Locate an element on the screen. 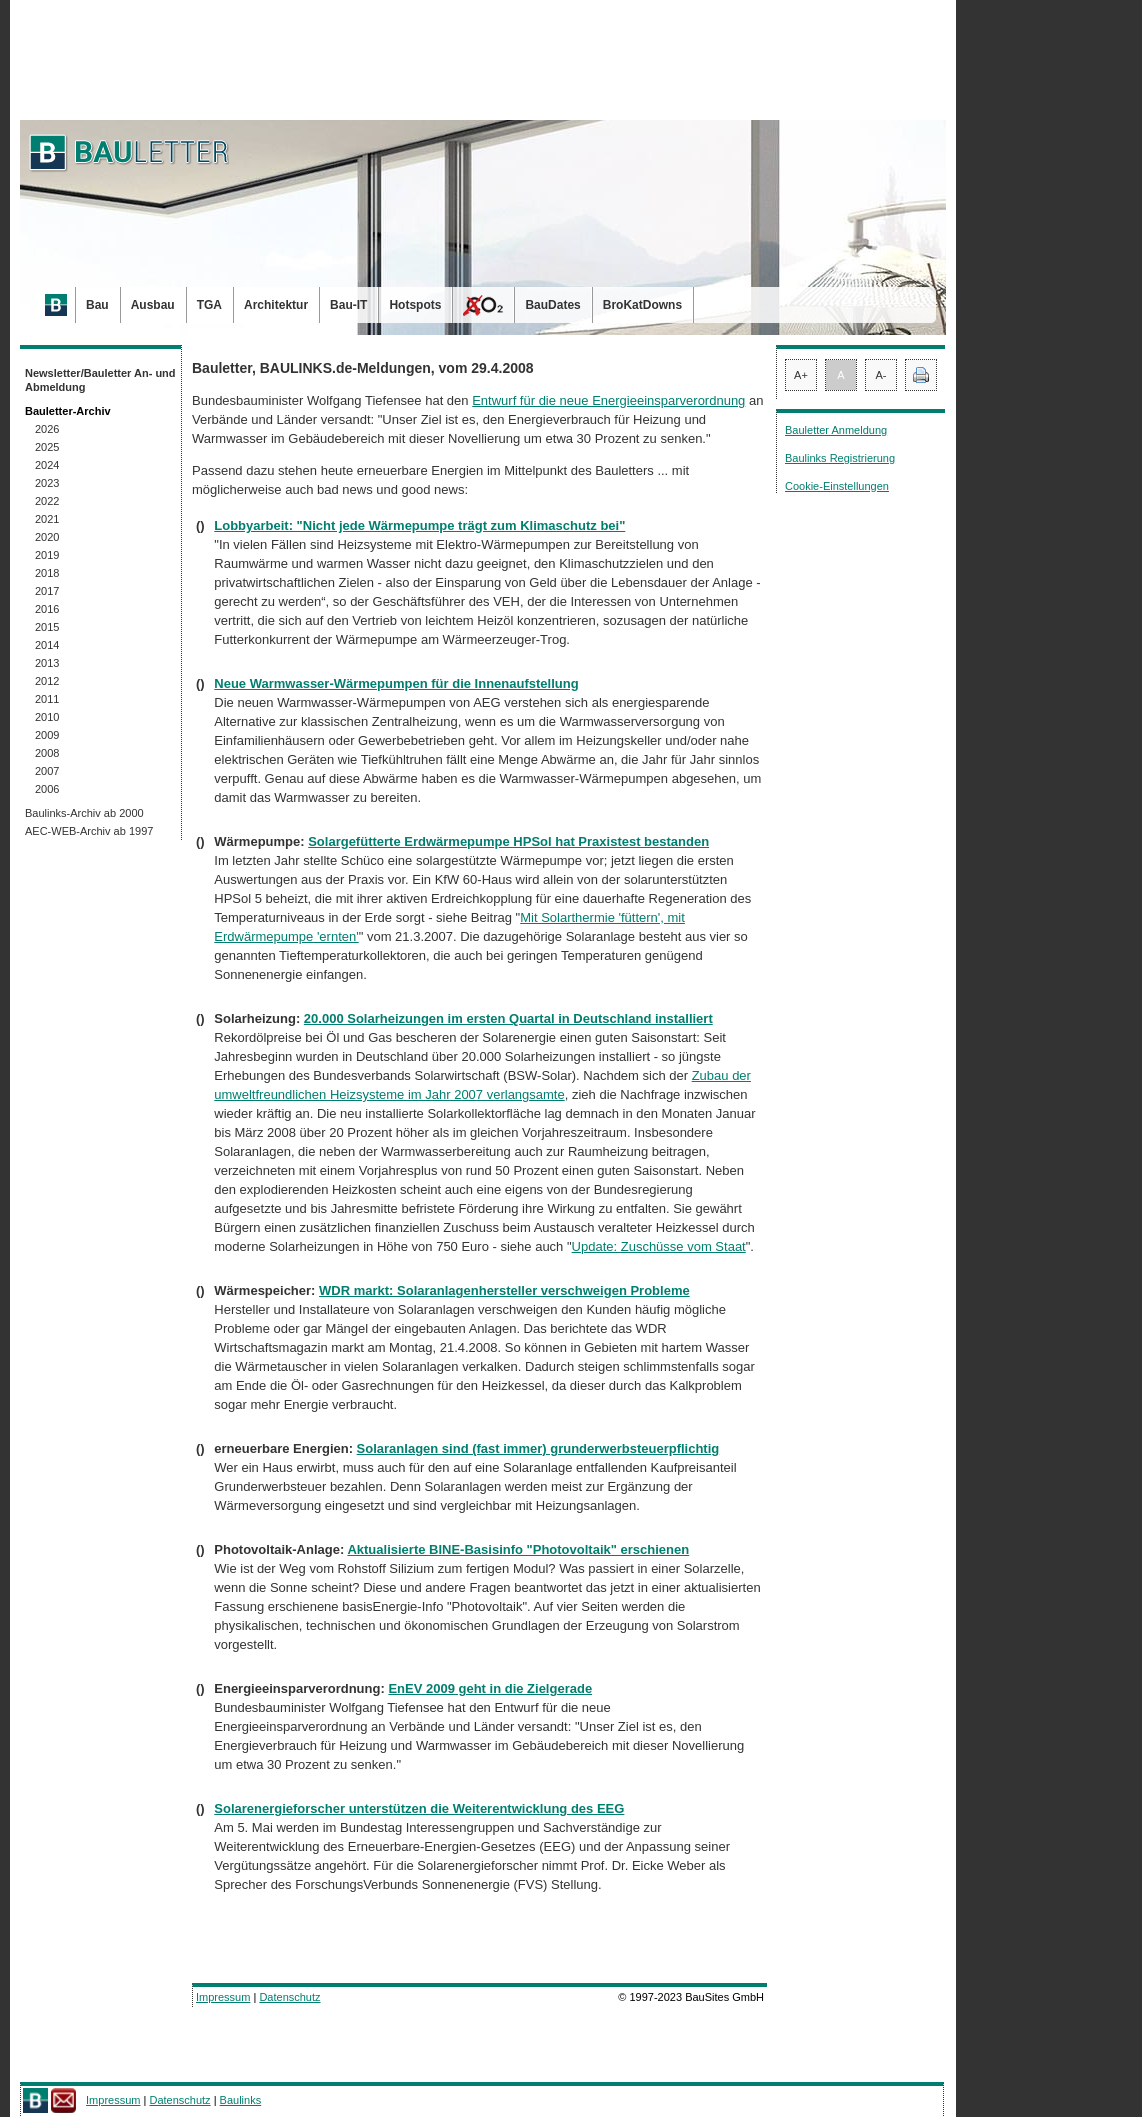 Image resolution: width=1142 pixels, height=2117 pixels. Aktualisierte BINE-Basisinfo "Photovoltaik" erschienen is located at coordinates (518, 1549).